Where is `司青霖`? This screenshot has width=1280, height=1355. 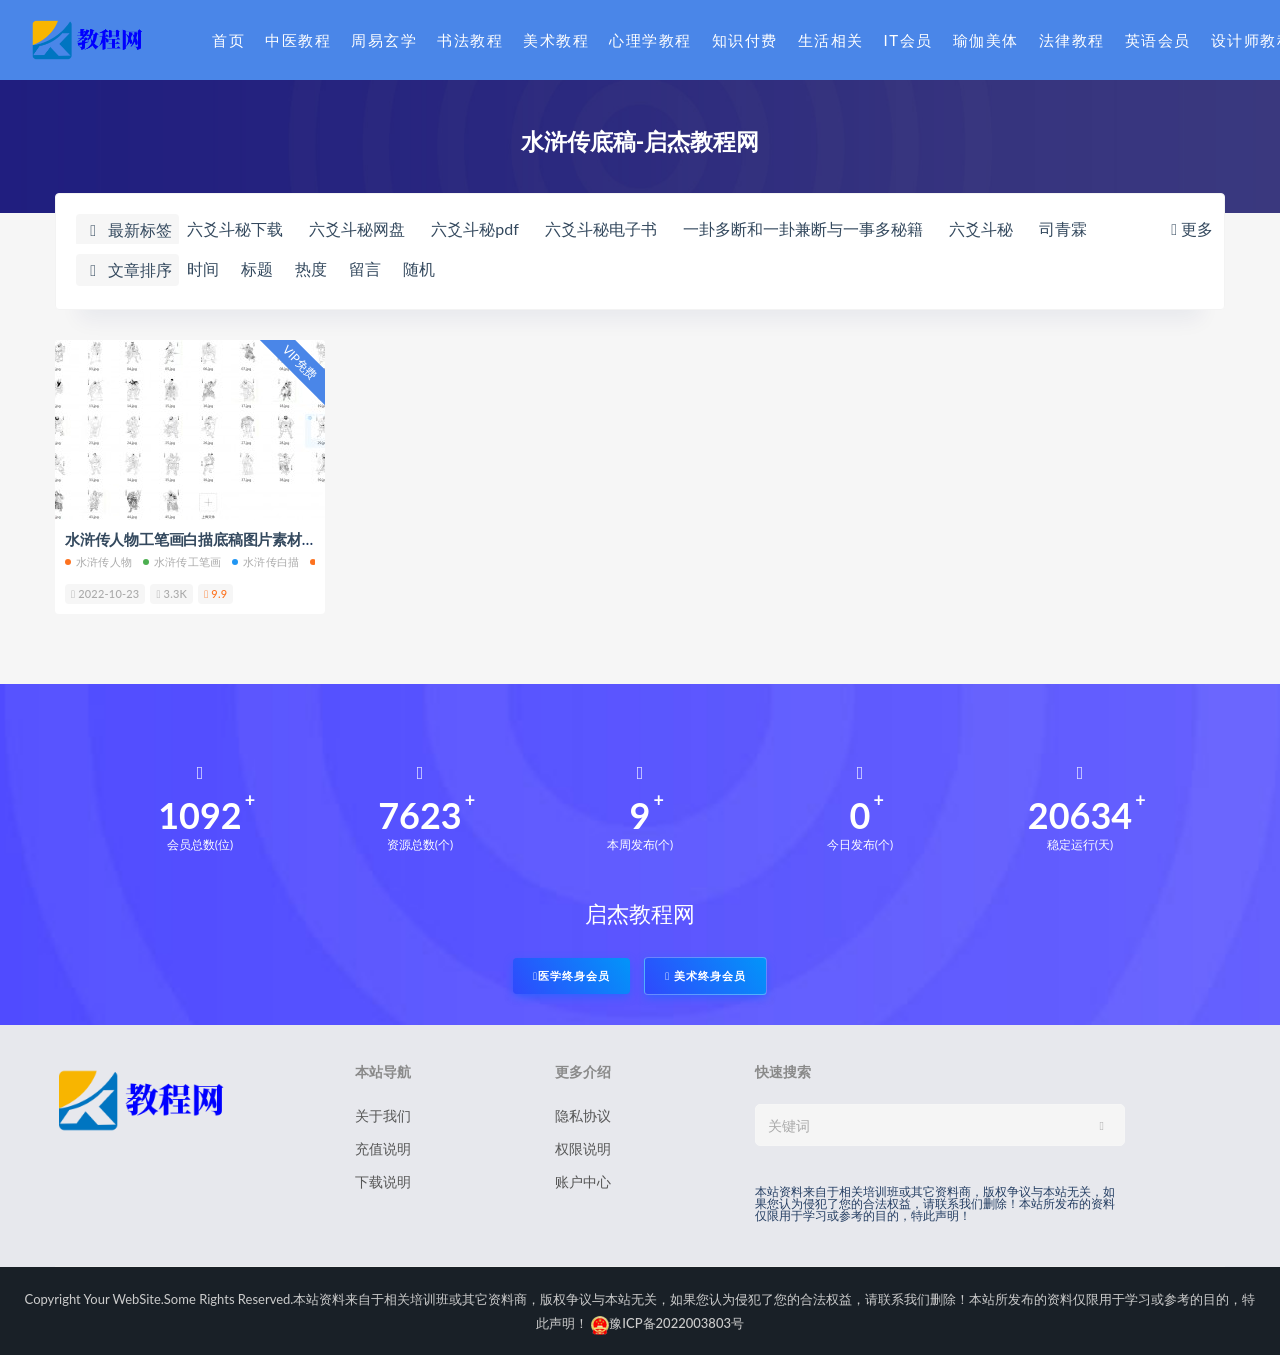
司青霖 is located at coordinates (1063, 228).